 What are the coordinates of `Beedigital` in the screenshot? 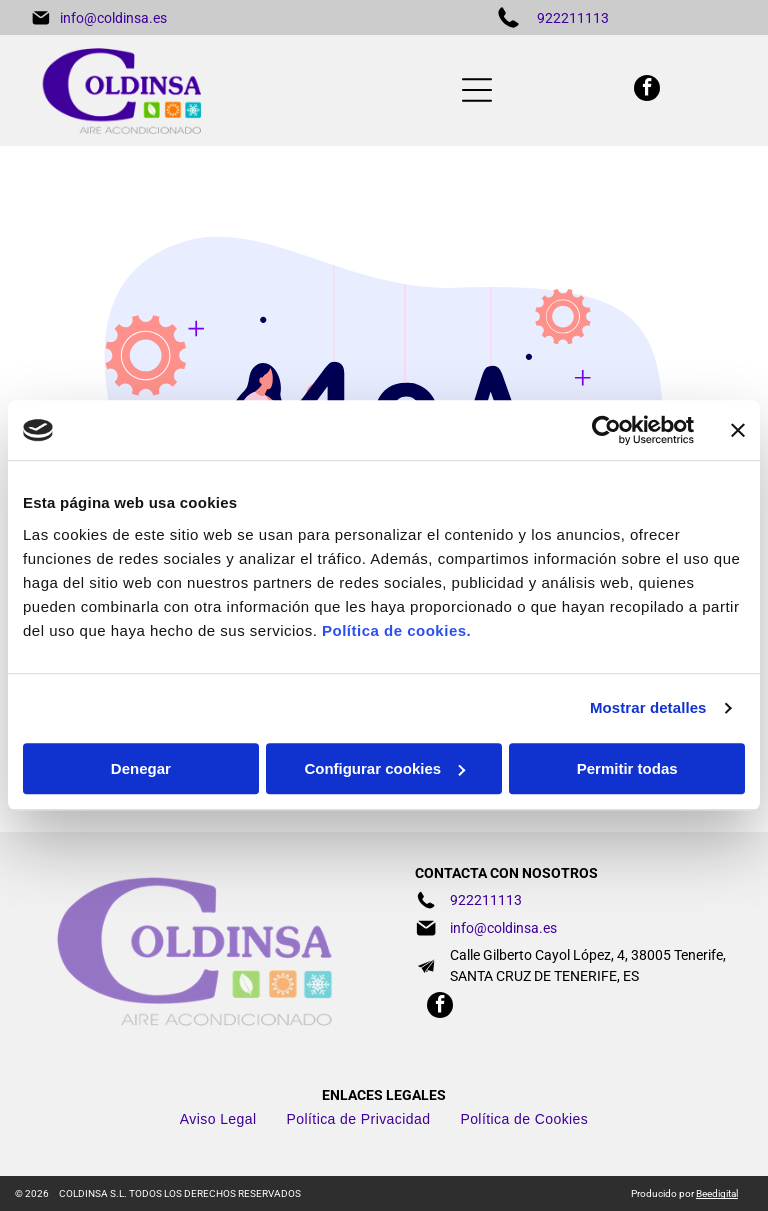 It's located at (717, 1193).